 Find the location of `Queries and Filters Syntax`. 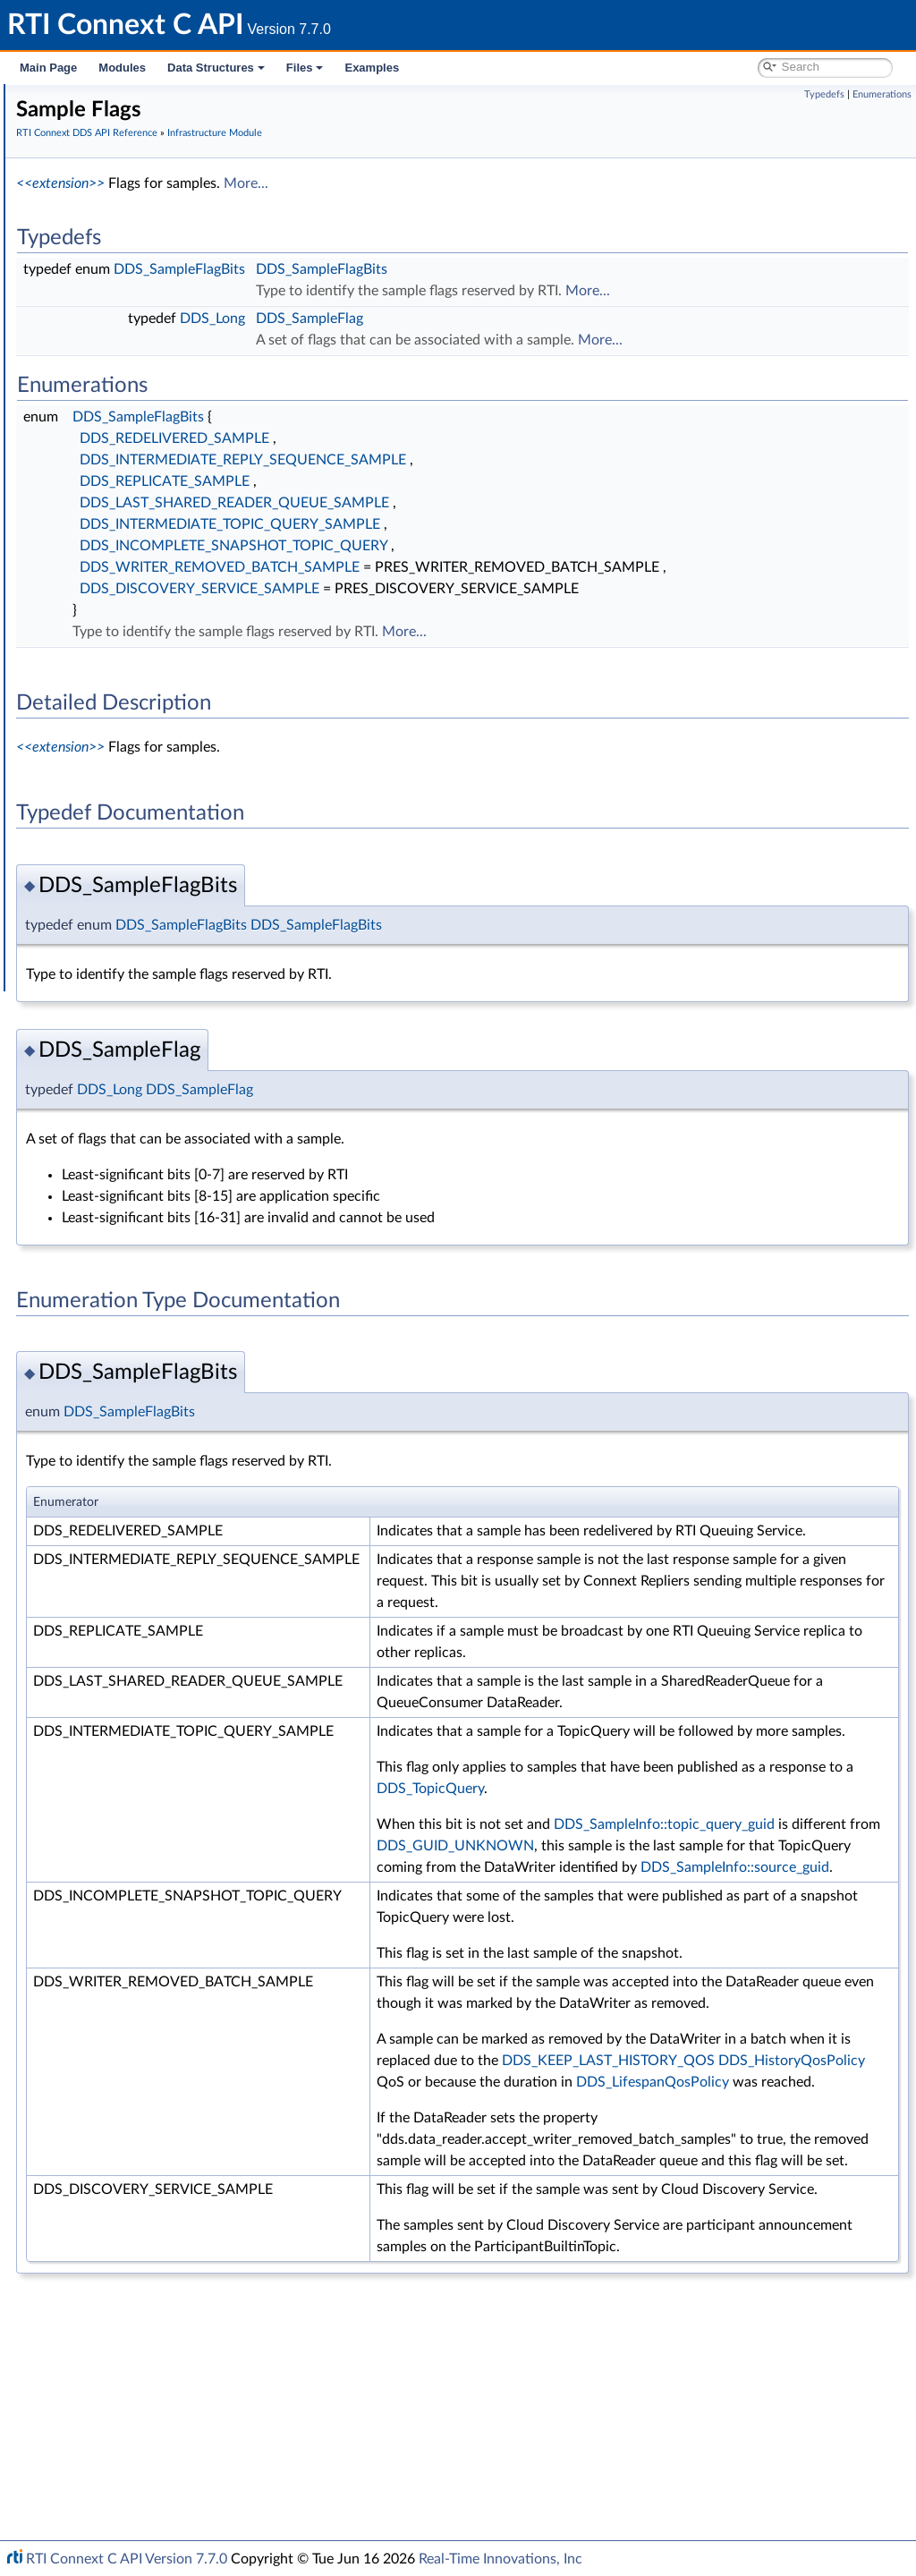

Queries and Filters Syntax is located at coordinates (131, 710).